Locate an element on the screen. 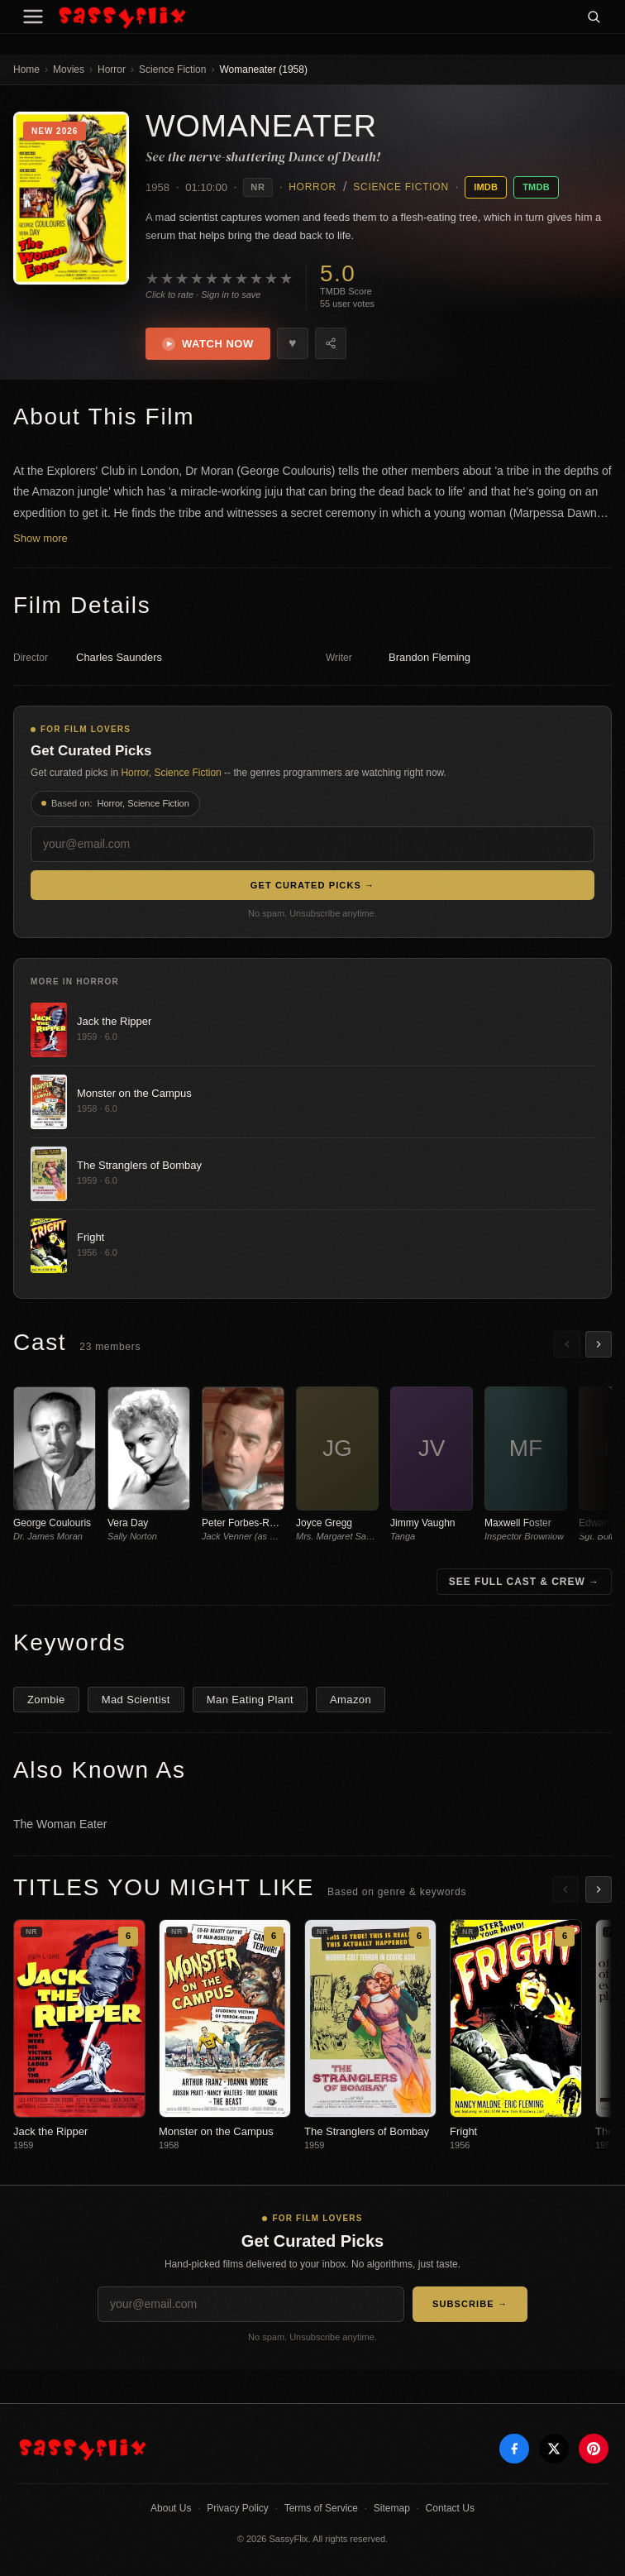  Watch Now is located at coordinates (208, 344).